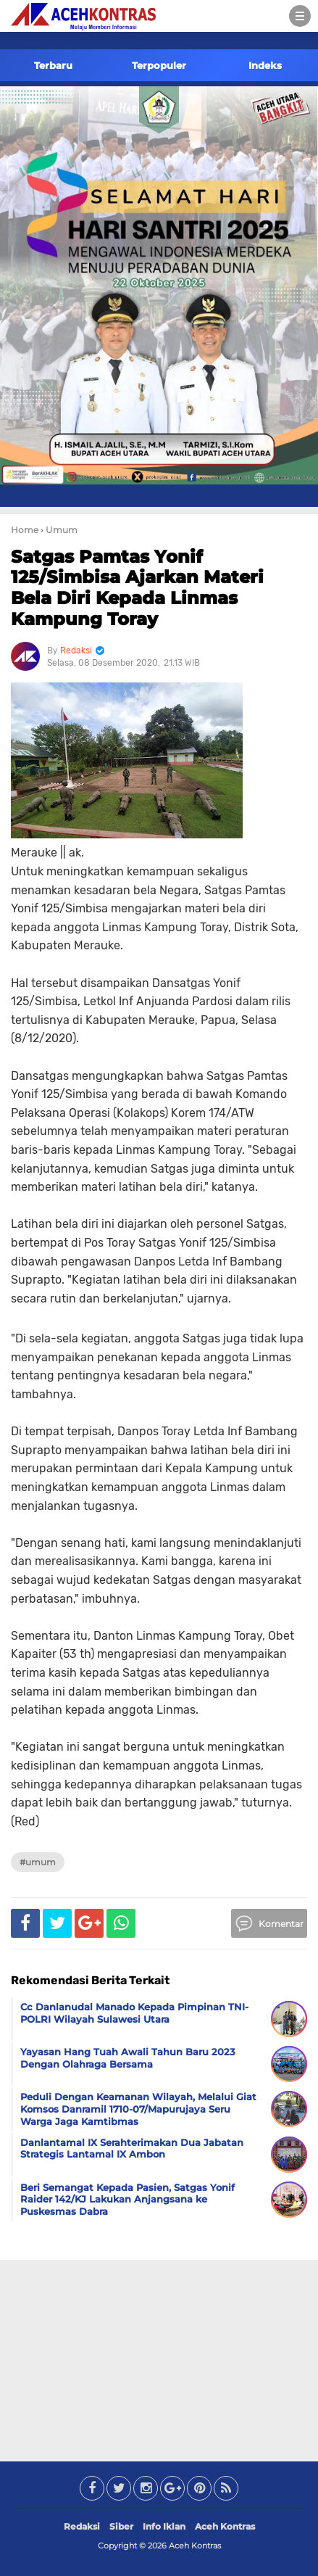 The image size is (318, 2576). I want to click on Aceh Kontras, so click(225, 2526).